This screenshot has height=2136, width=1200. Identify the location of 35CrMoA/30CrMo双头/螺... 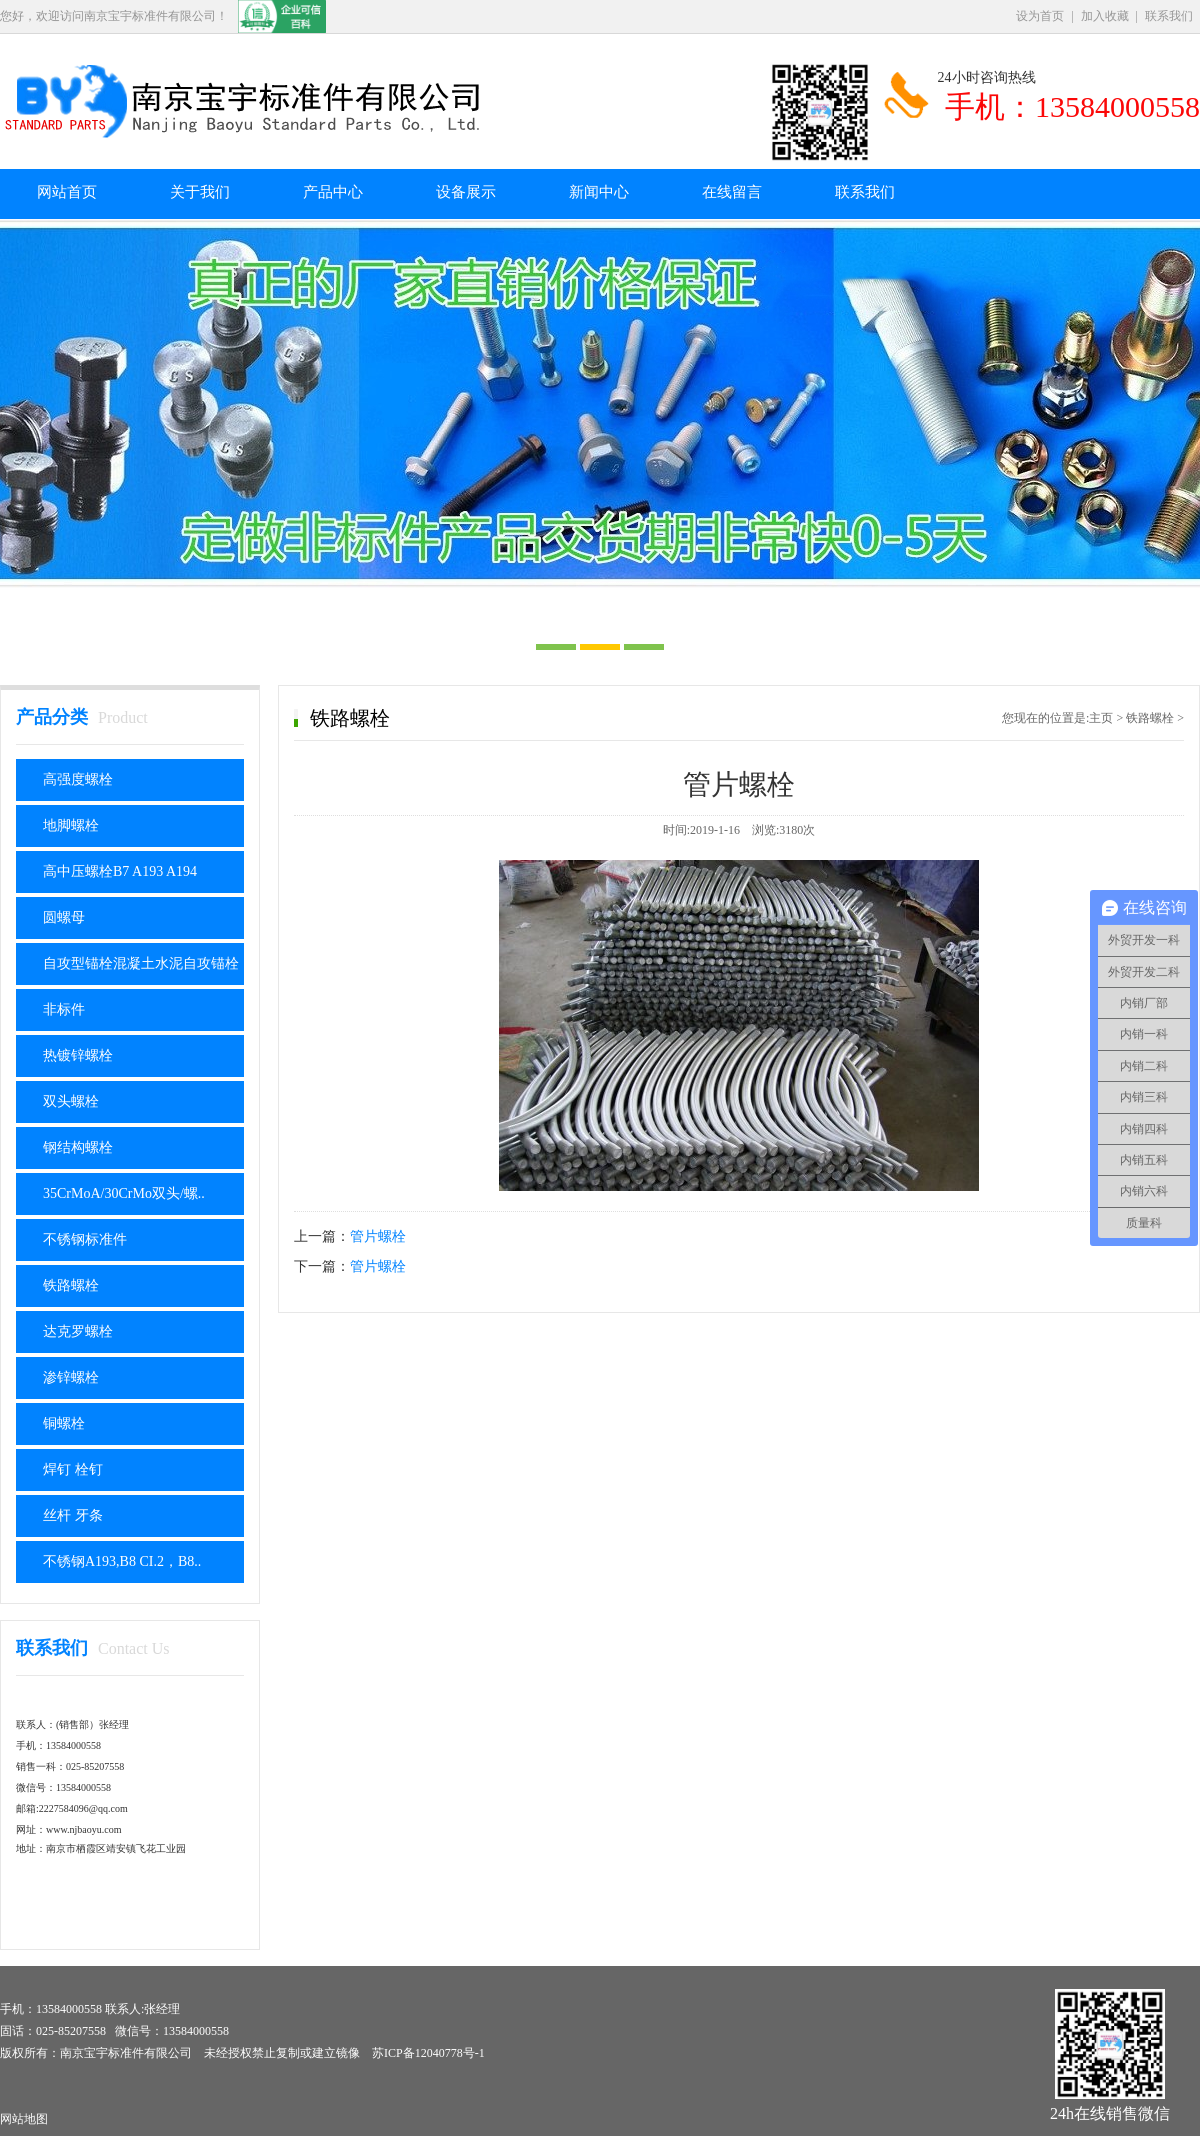
(124, 1193).